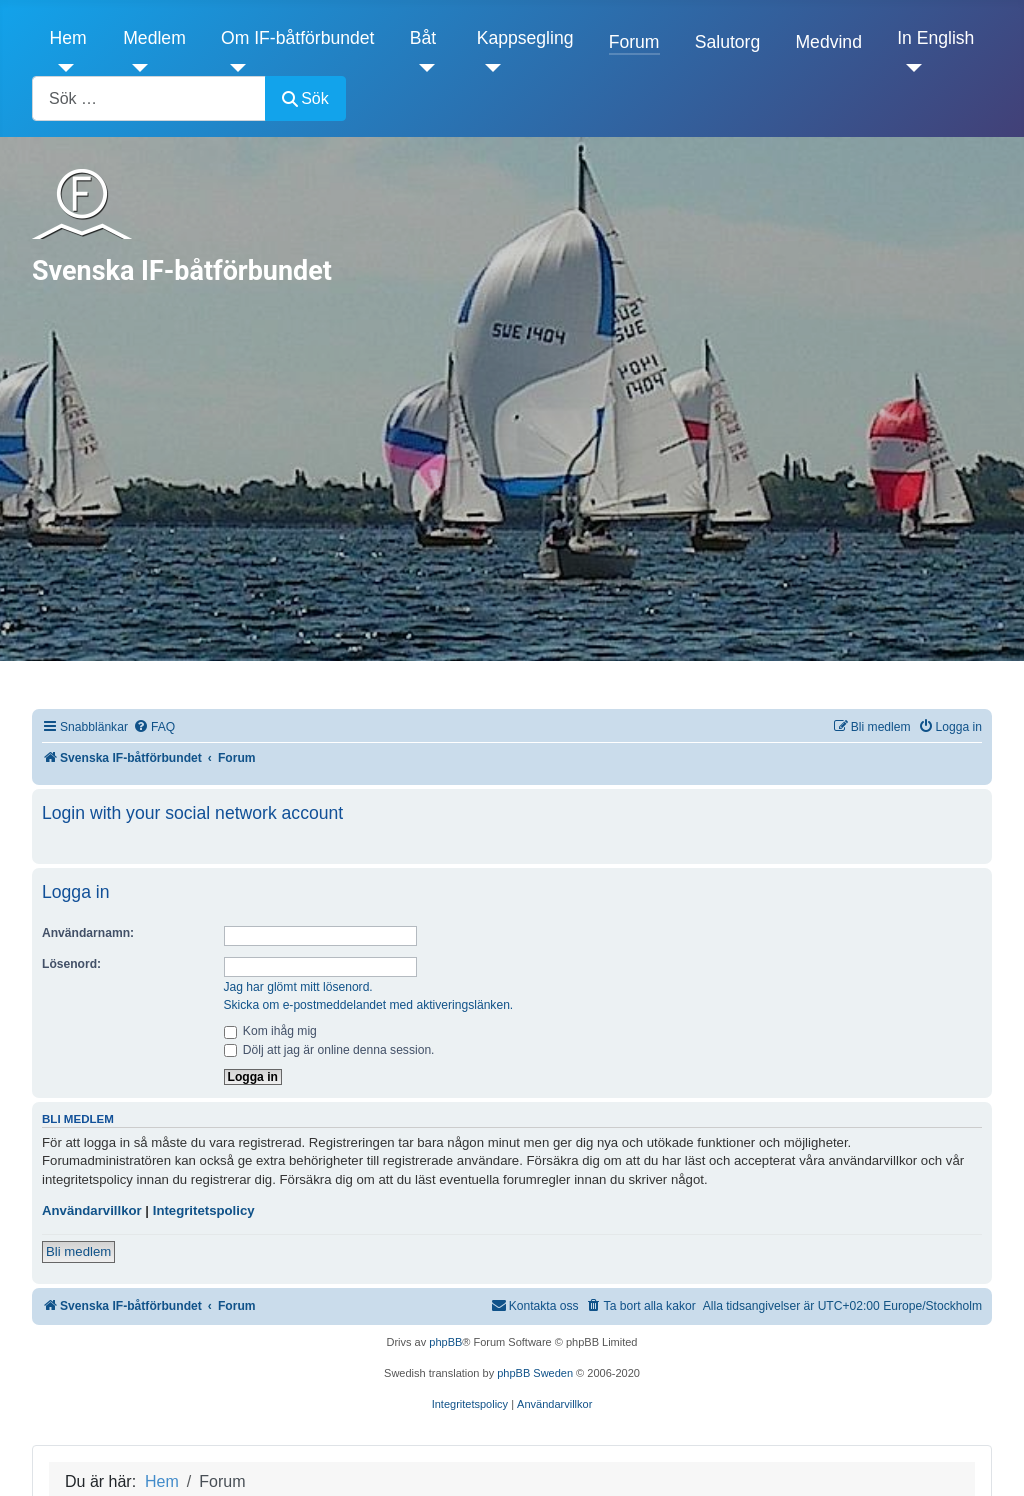 Image resolution: width=1024 pixels, height=1496 pixels. Describe the element at coordinates (329, 1050) in the screenshot. I see `Dölj att jag är online denna session.` at that location.